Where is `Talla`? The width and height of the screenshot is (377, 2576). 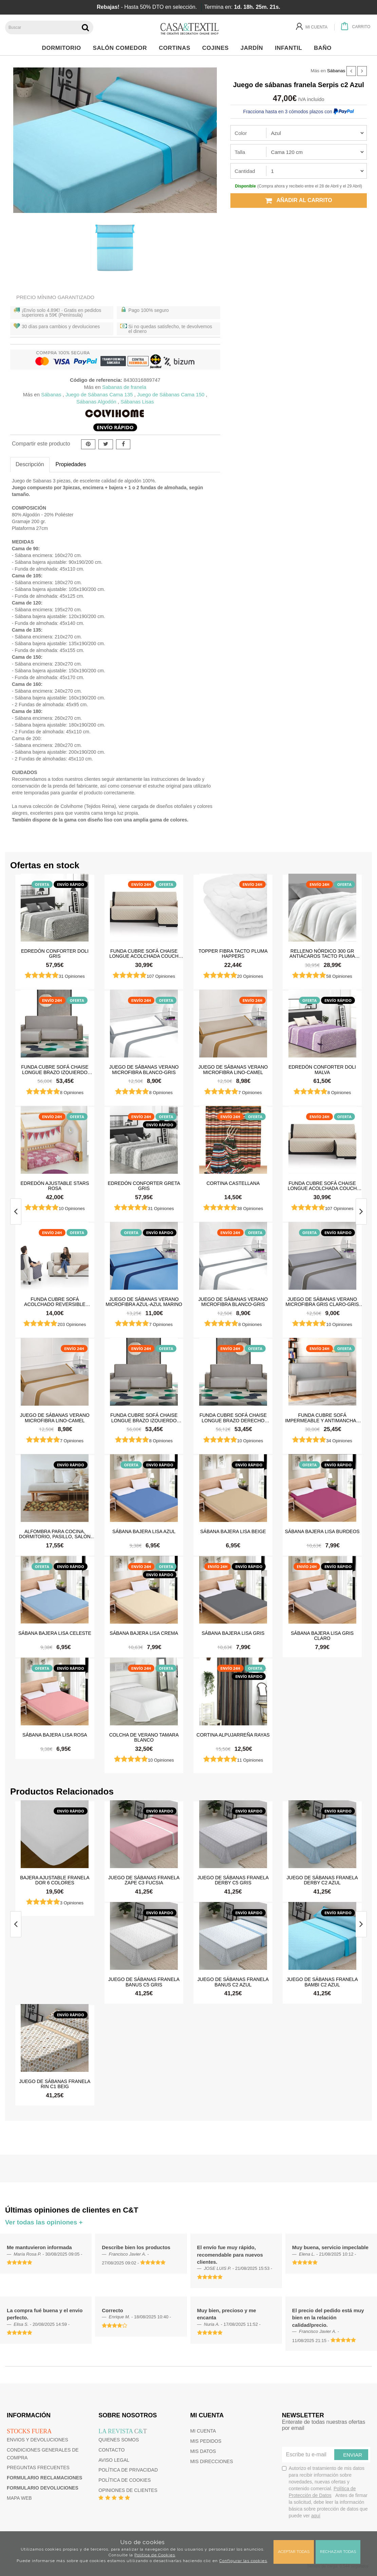
Talla is located at coordinates (240, 152).